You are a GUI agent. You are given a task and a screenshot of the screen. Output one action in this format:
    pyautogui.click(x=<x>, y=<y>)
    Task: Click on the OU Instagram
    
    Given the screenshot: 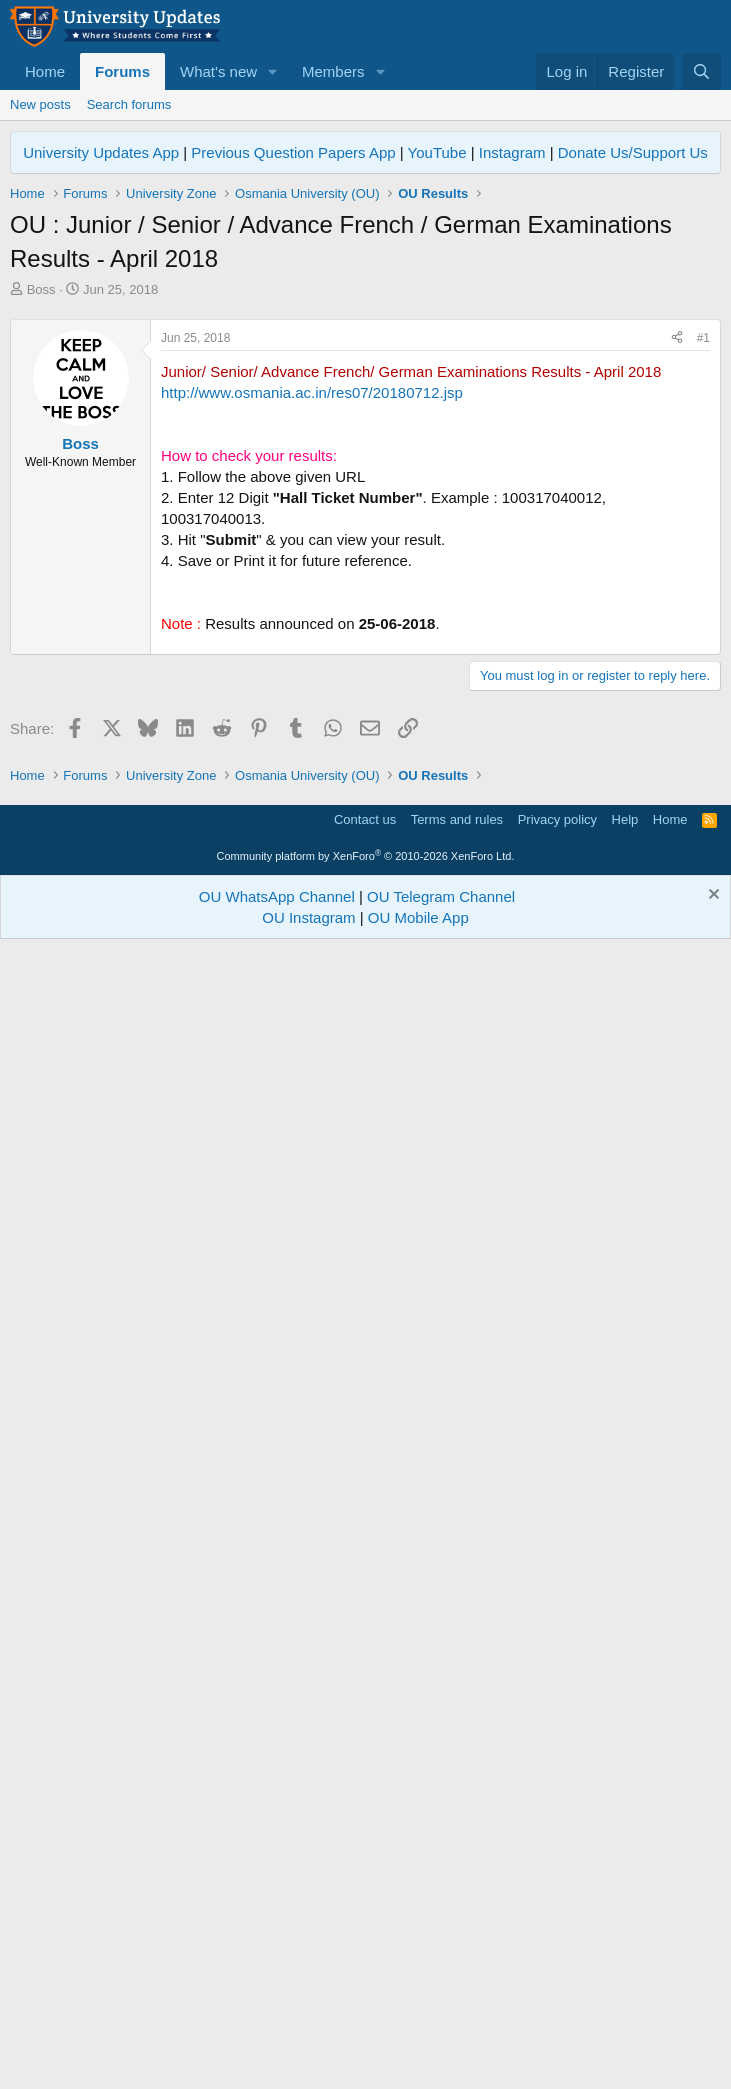 What is the action you would take?
    pyautogui.click(x=308, y=2057)
    